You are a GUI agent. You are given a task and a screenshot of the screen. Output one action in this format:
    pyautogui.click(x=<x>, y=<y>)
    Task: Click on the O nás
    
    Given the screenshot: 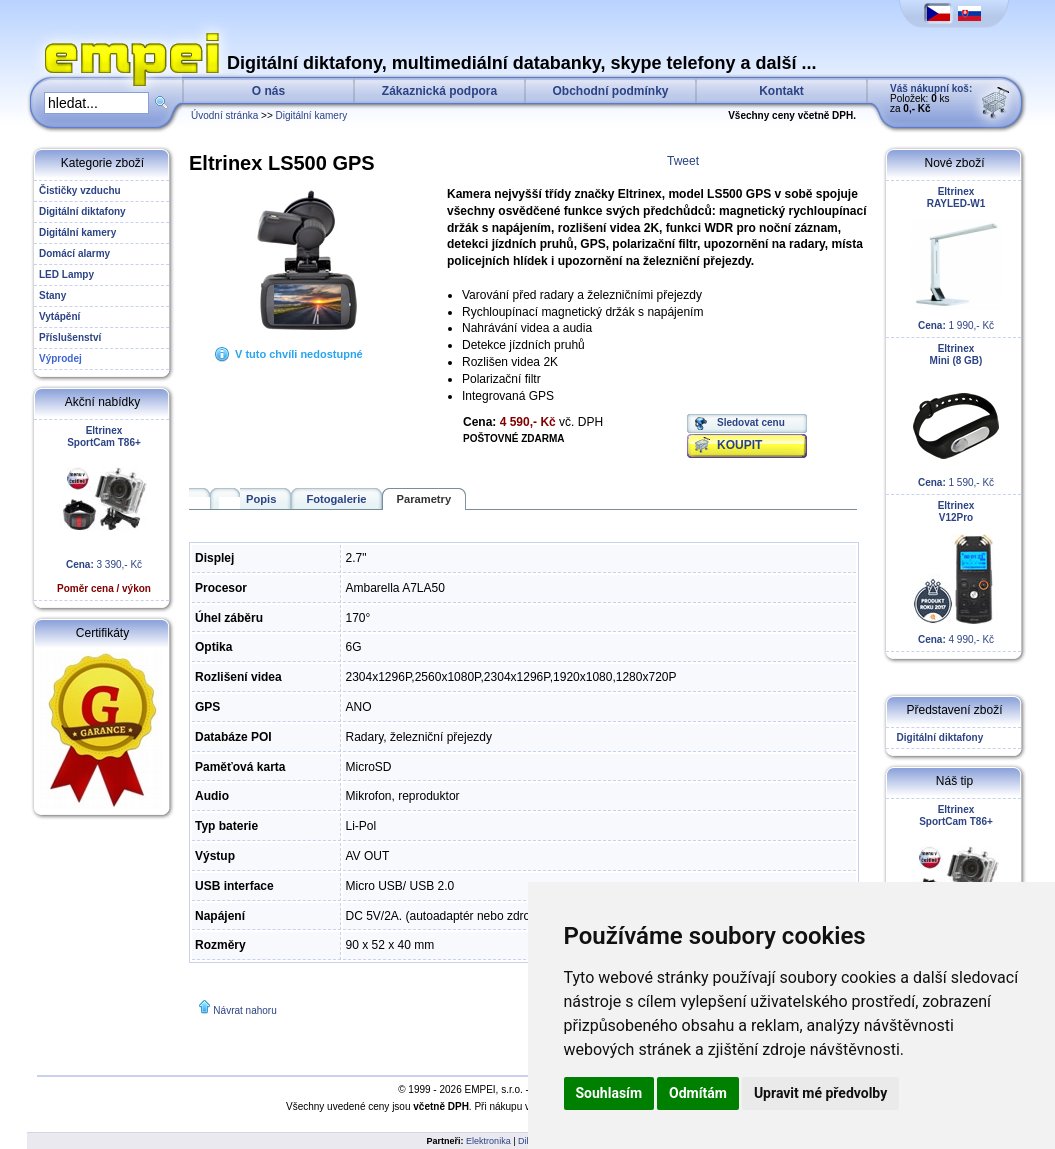 What is the action you would take?
    pyautogui.click(x=268, y=91)
    